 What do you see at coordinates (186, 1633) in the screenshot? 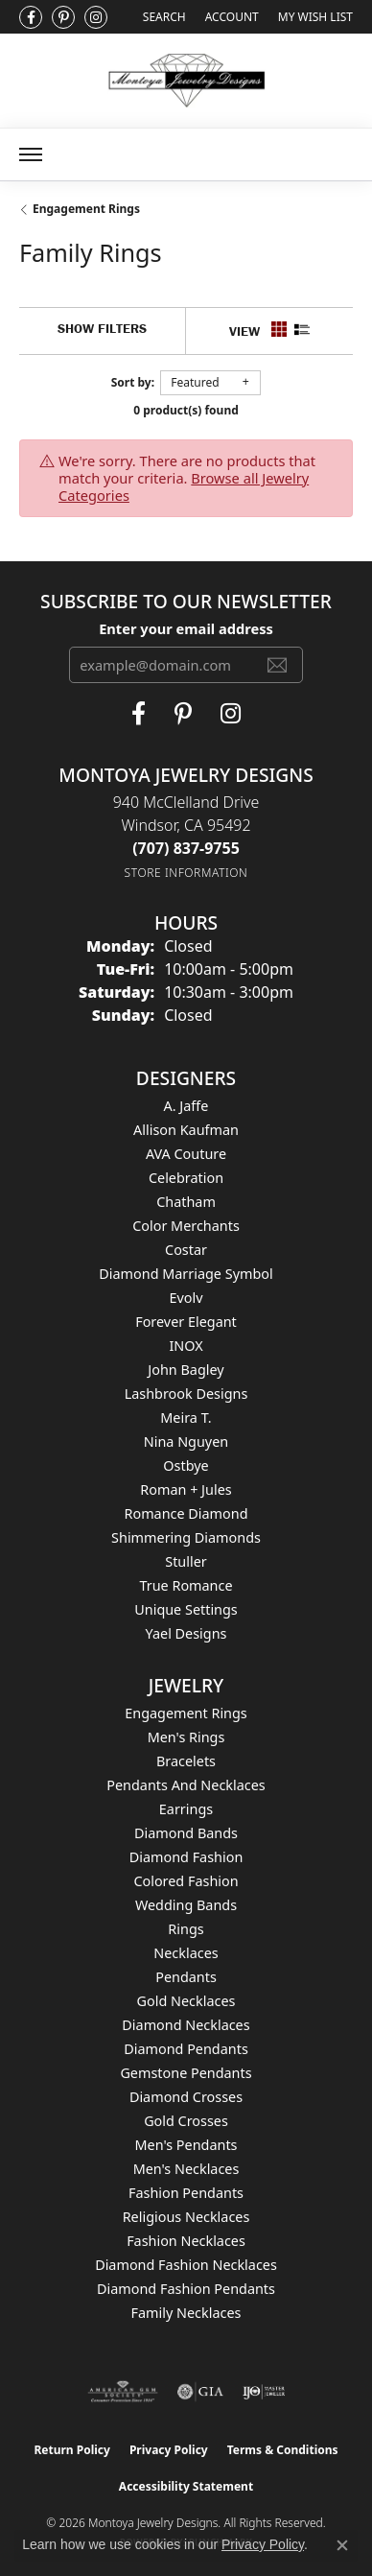
I see `Yael Designs [menuitem]` at bounding box center [186, 1633].